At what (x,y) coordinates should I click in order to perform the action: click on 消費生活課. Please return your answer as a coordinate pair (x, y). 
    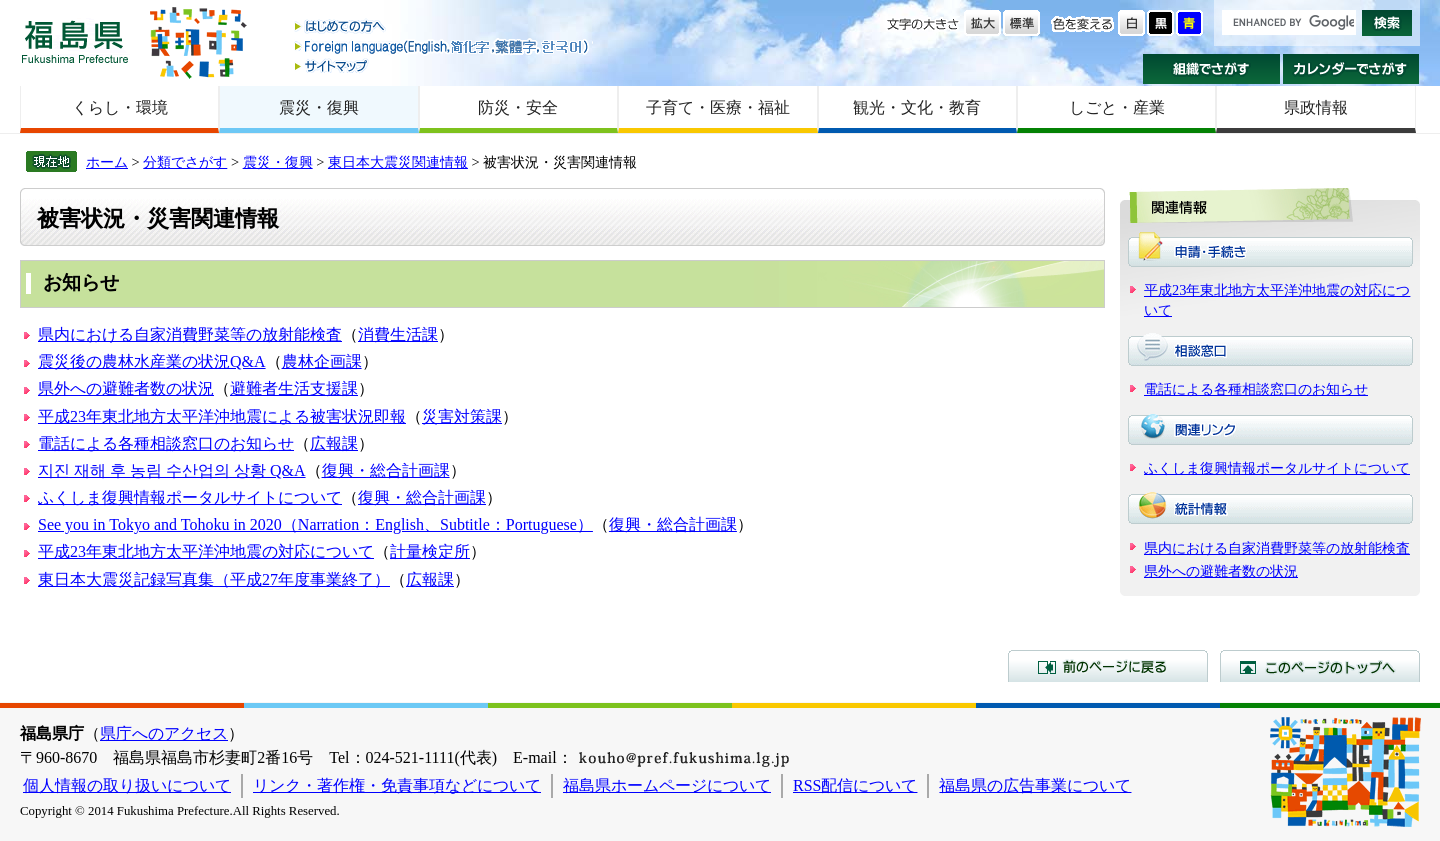
    Looking at the image, I should click on (398, 334).